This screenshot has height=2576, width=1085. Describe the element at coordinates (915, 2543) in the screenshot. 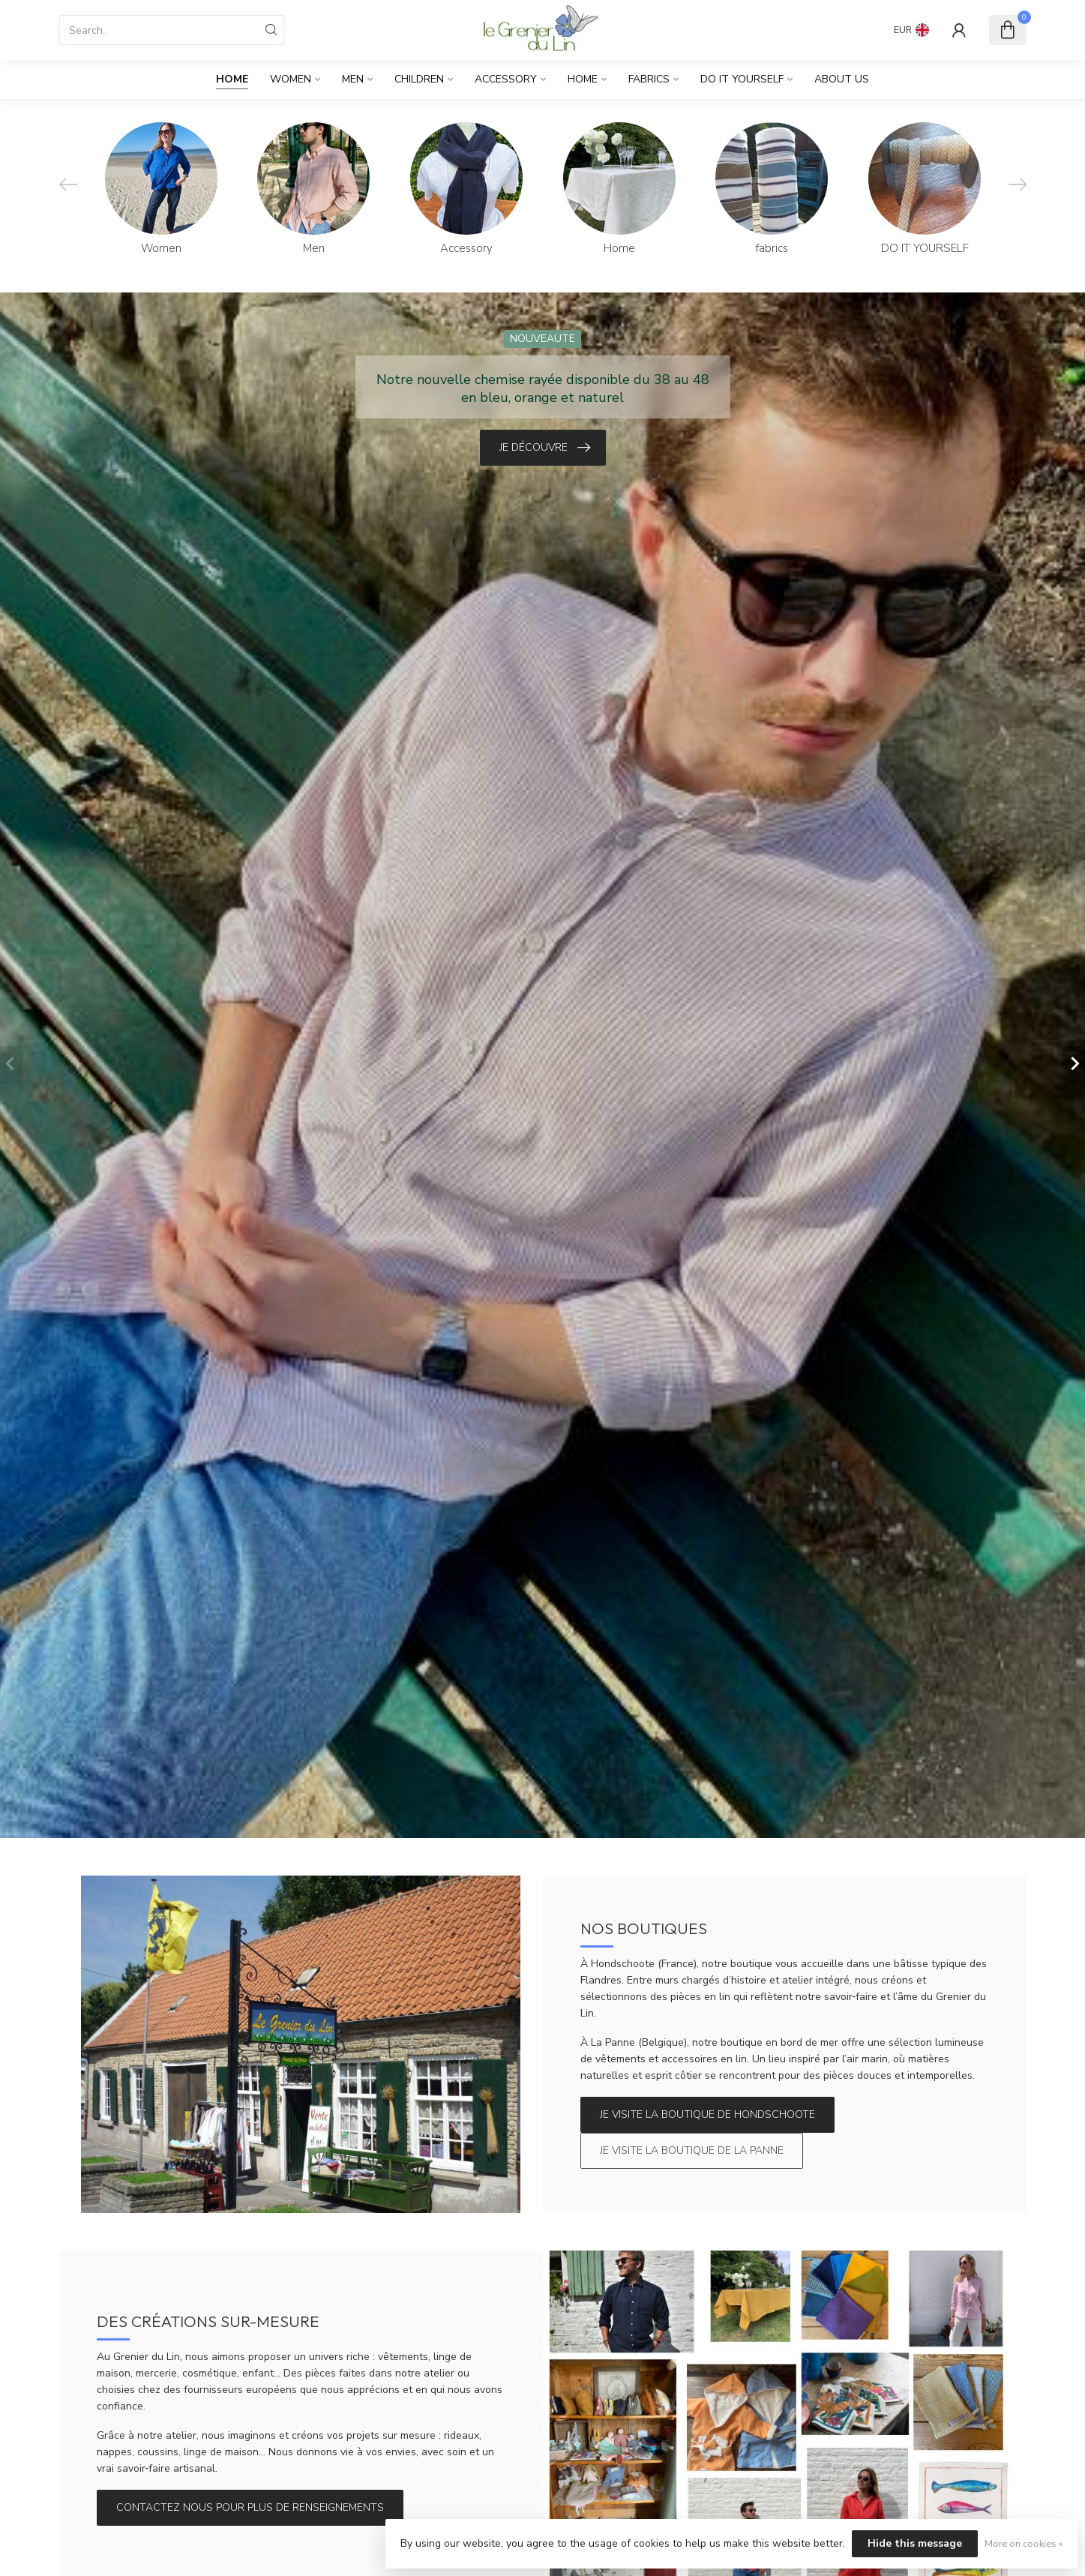

I see `Hide this message` at that location.